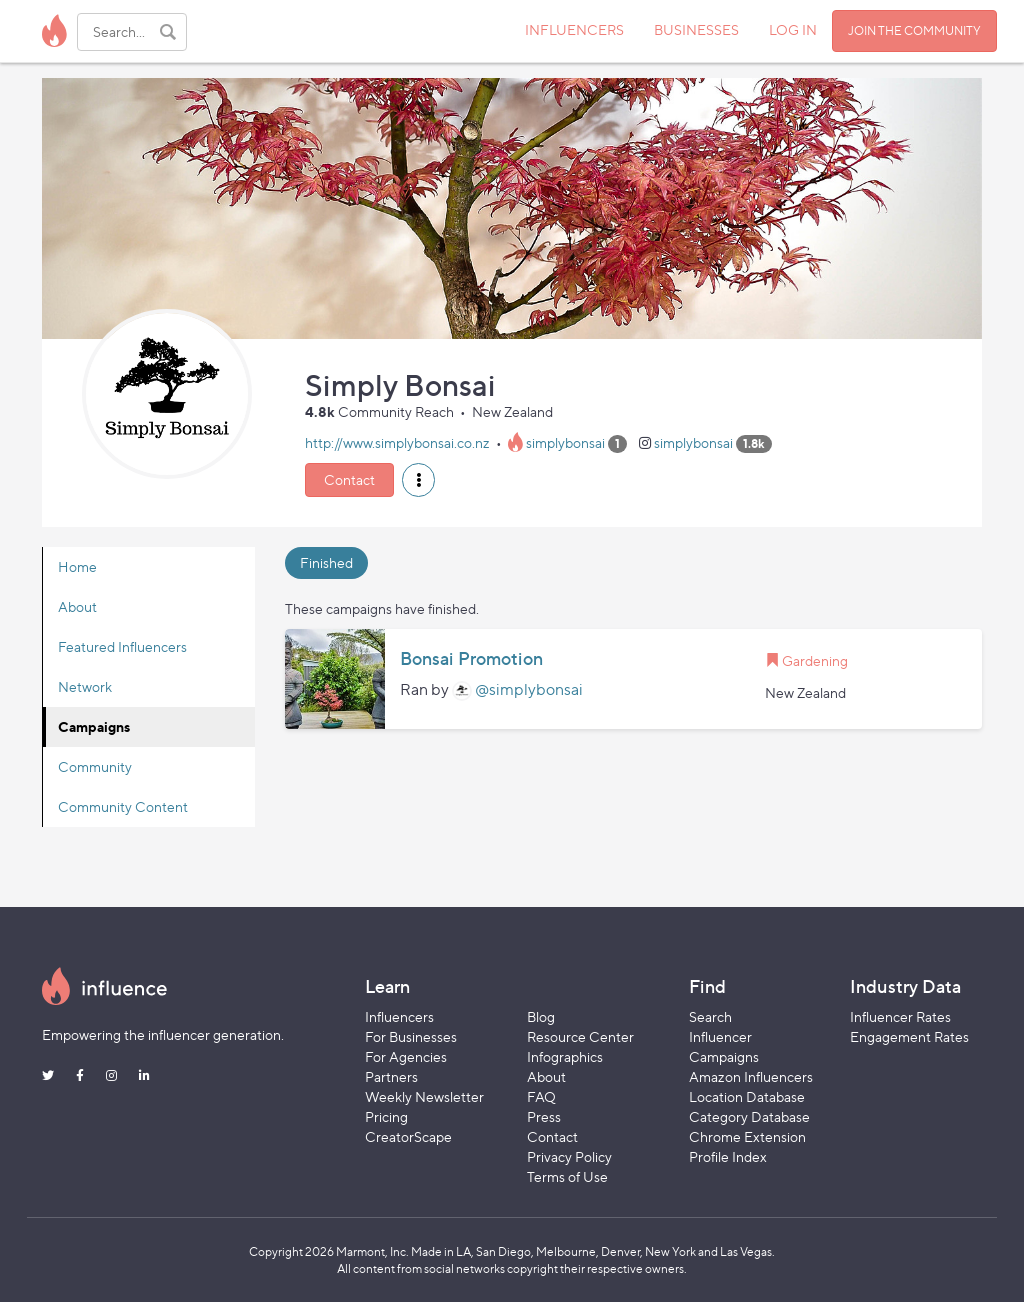 The image size is (1024, 1302). Describe the element at coordinates (424, 1096) in the screenshot. I see `Weekly Newsletter` at that location.